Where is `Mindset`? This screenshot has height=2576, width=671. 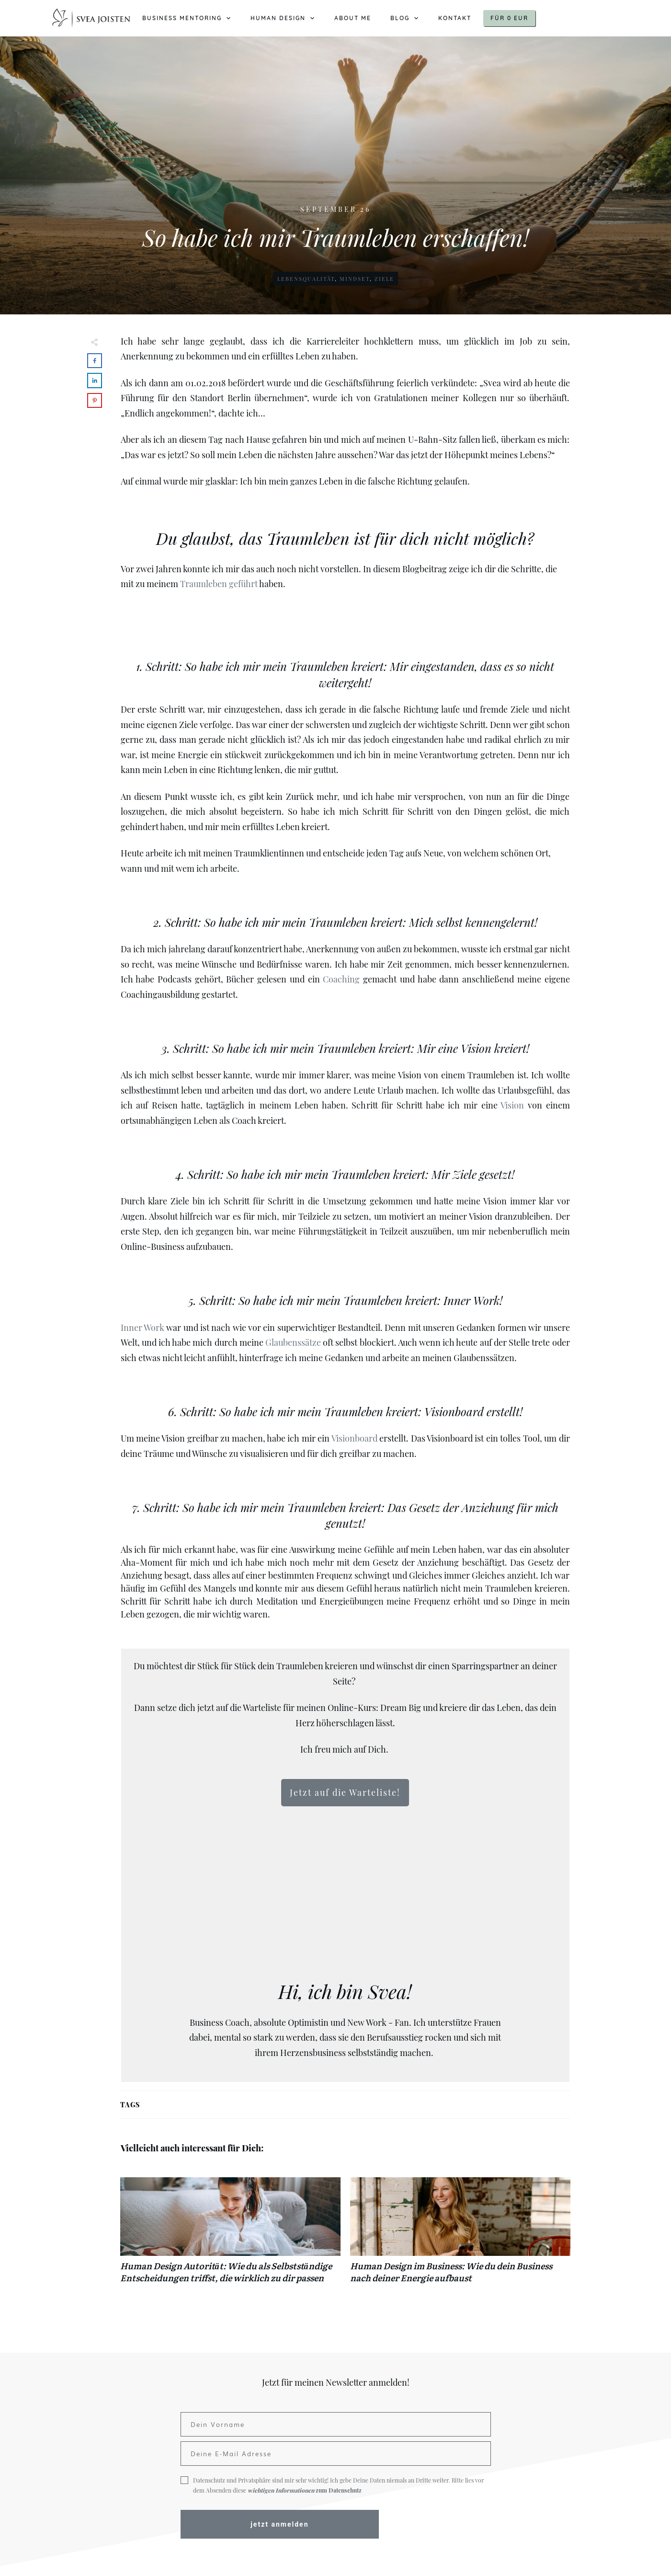
Mindset is located at coordinates (355, 278).